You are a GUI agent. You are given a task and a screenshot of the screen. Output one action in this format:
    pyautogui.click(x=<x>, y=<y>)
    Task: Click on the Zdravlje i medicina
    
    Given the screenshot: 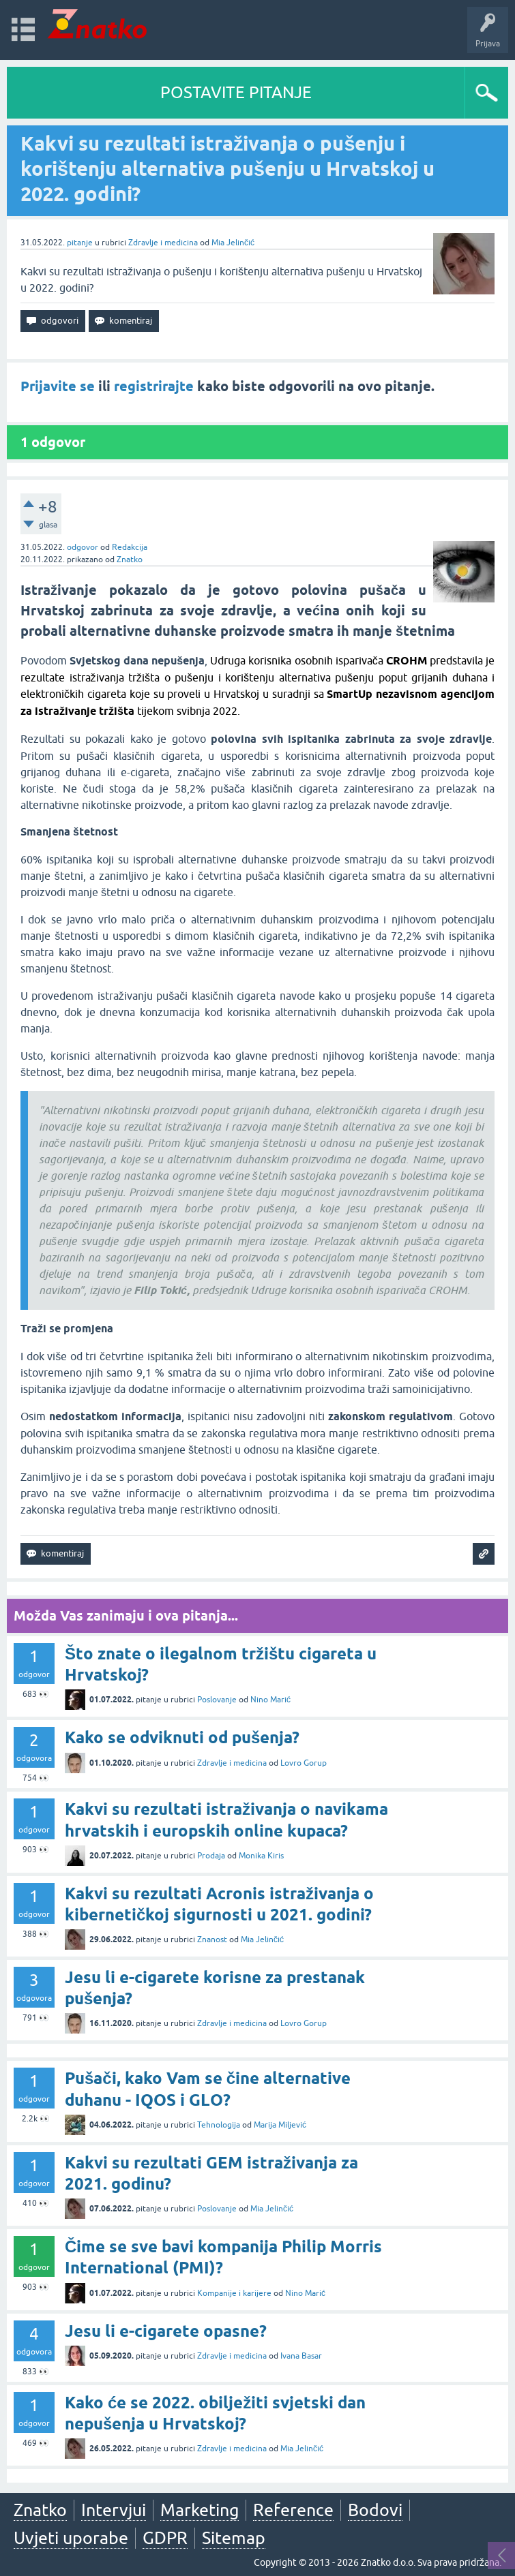 What is the action you would take?
    pyautogui.click(x=163, y=242)
    